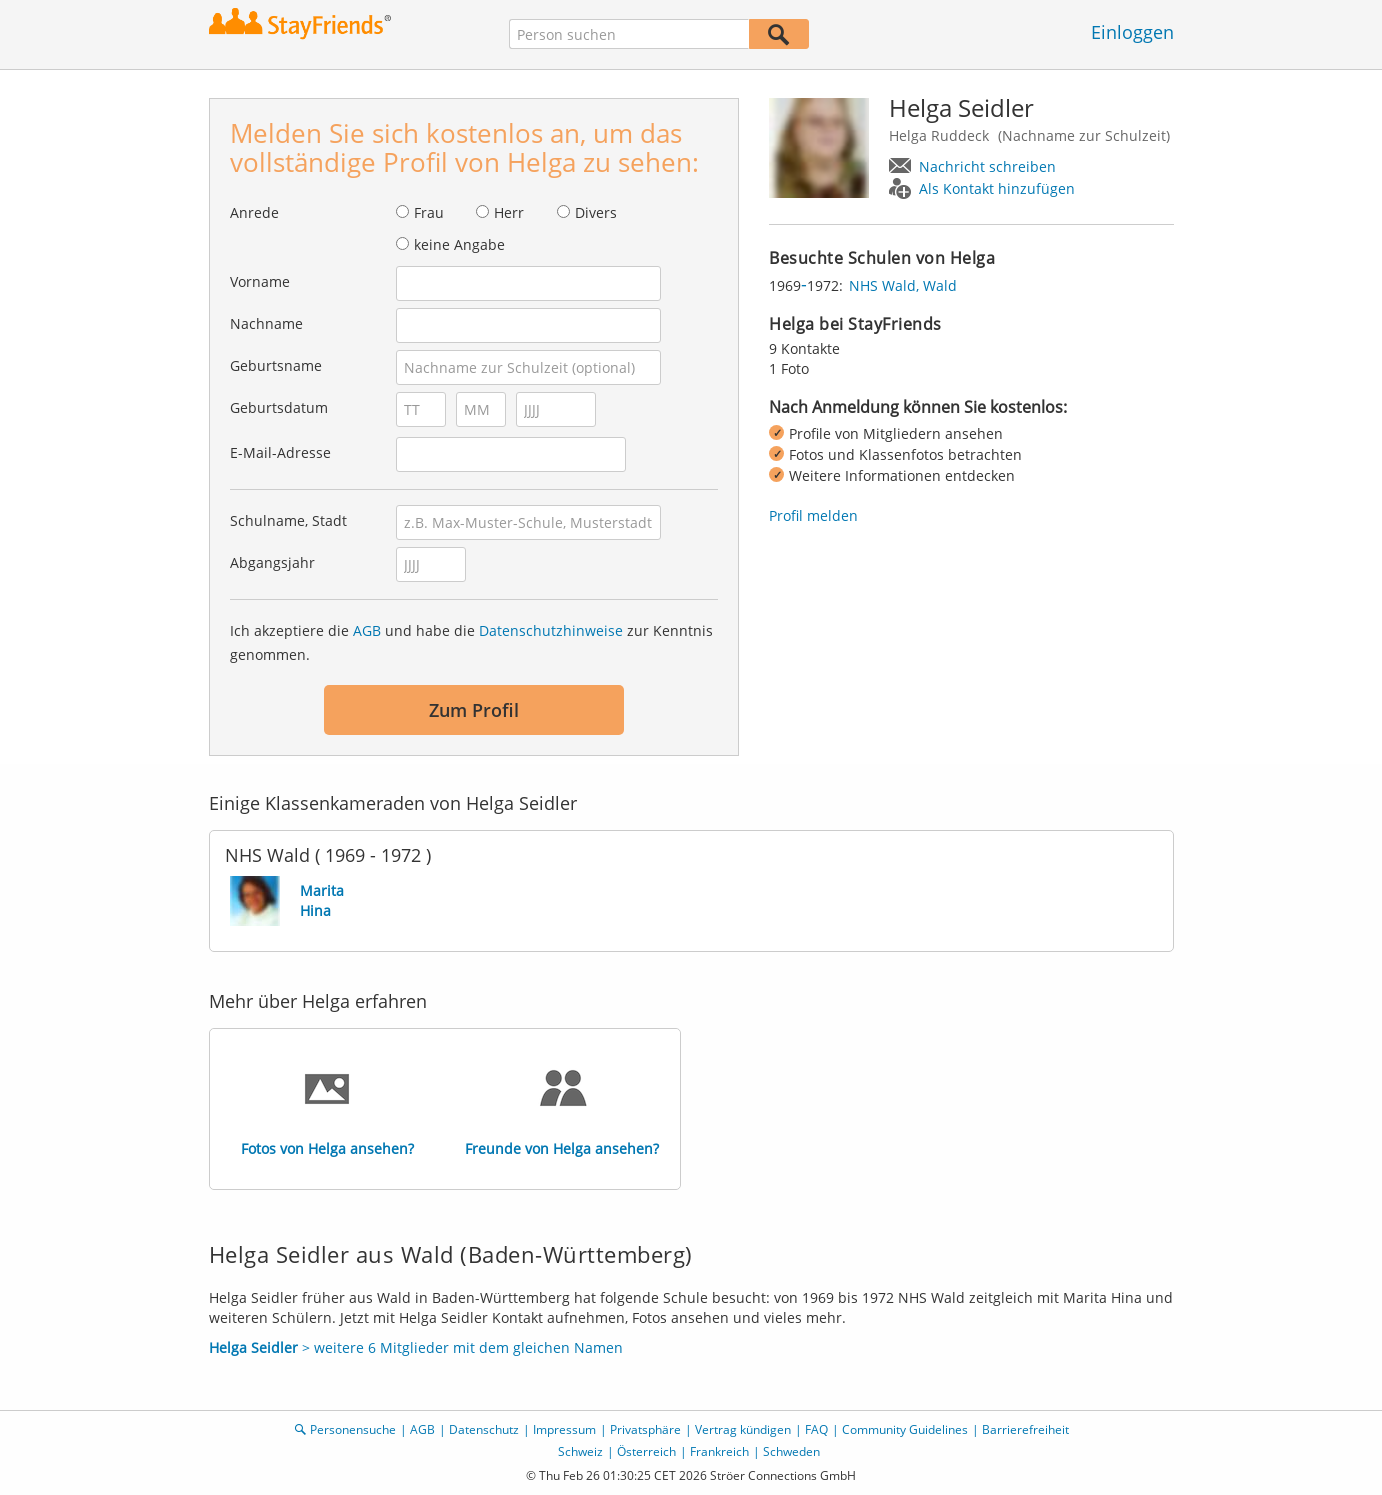 The width and height of the screenshot is (1382, 1495). What do you see at coordinates (813, 515) in the screenshot?
I see `Profil melden` at bounding box center [813, 515].